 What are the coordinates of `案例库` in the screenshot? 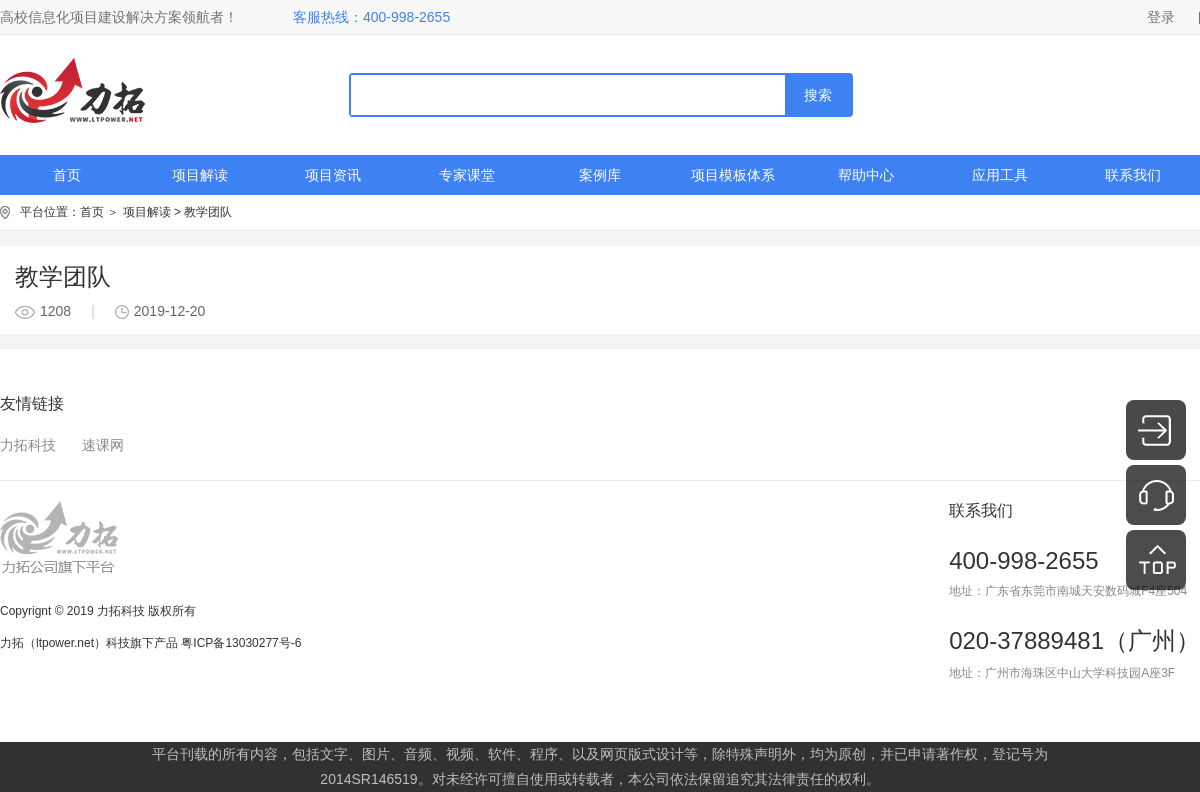 It's located at (600, 175).